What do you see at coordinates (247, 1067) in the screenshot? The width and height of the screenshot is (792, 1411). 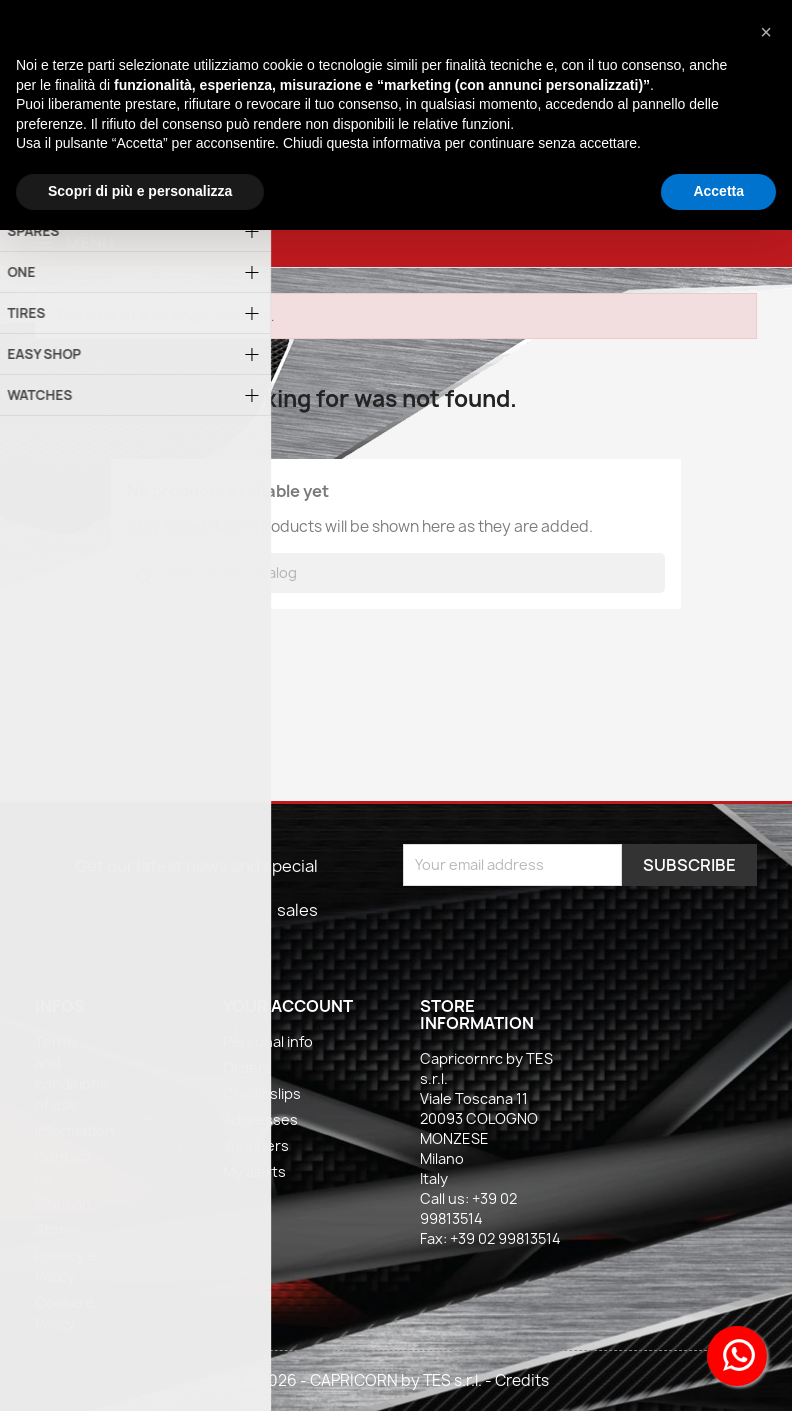 I see `Orders` at bounding box center [247, 1067].